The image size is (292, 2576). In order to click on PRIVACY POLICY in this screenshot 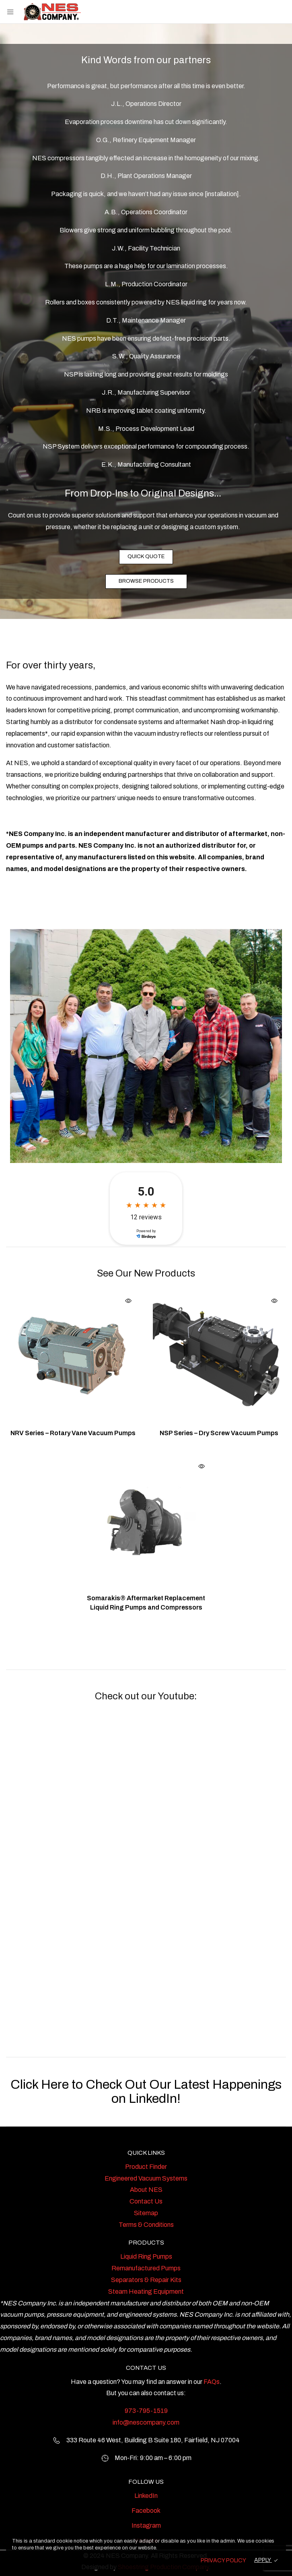, I will do `click(223, 2560)`.